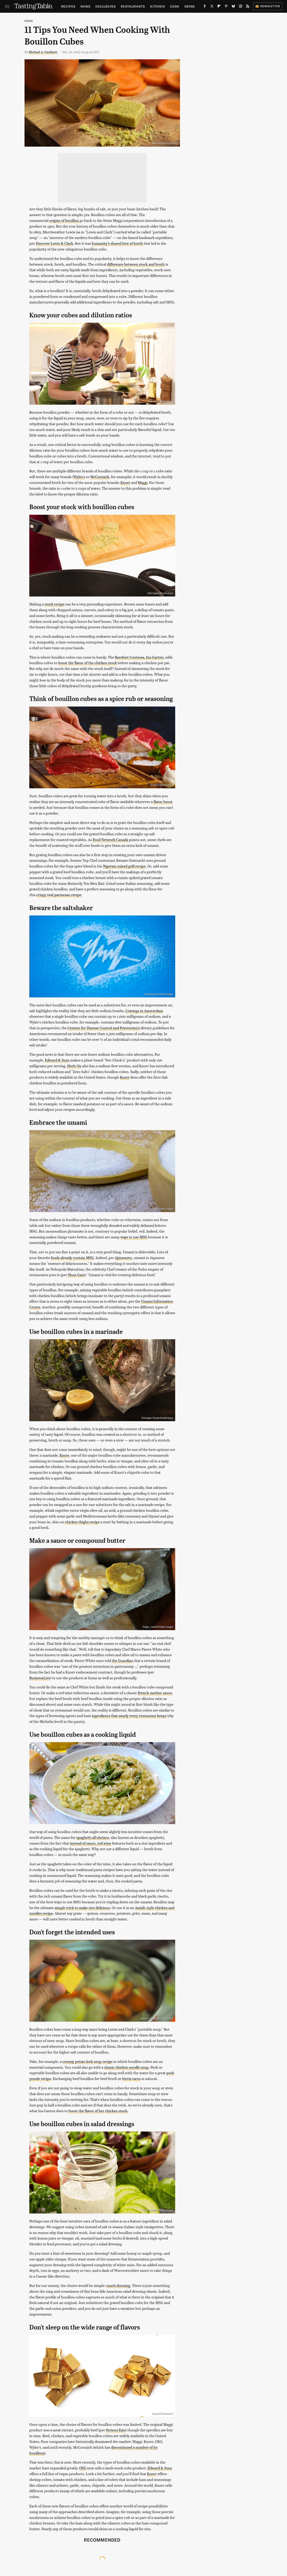 This screenshot has height=2576, width=287. Describe the element at coordinates (123, 1257) in the screenshot. I see `Ajinomoto` at that location.